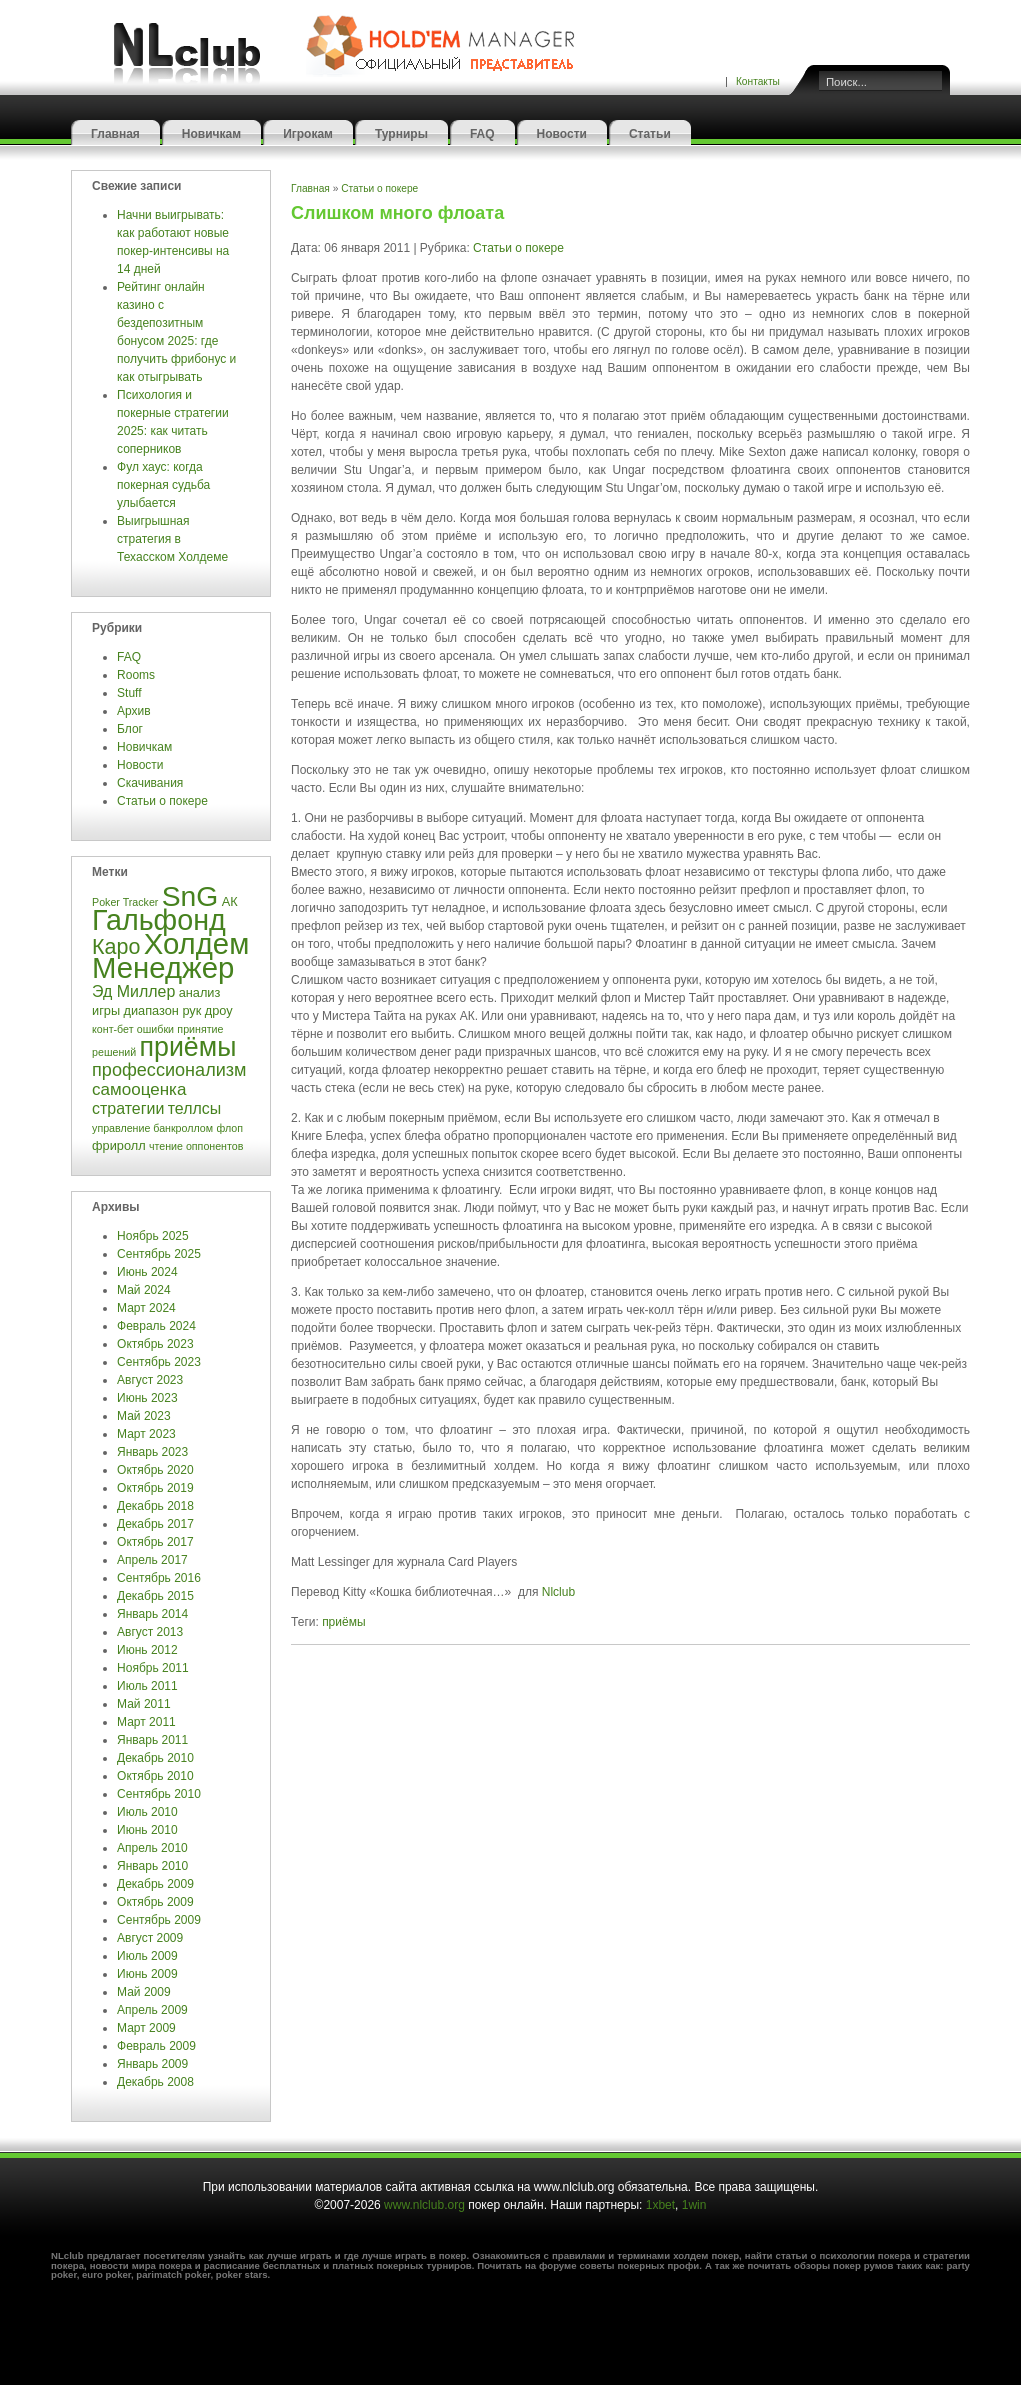 This screenshot has height=2385, width=1021. What do you see at coordinates (159, 1578) in the screenshot?
I see `Сентябрь 2016` at bounding box center [159, 1578].